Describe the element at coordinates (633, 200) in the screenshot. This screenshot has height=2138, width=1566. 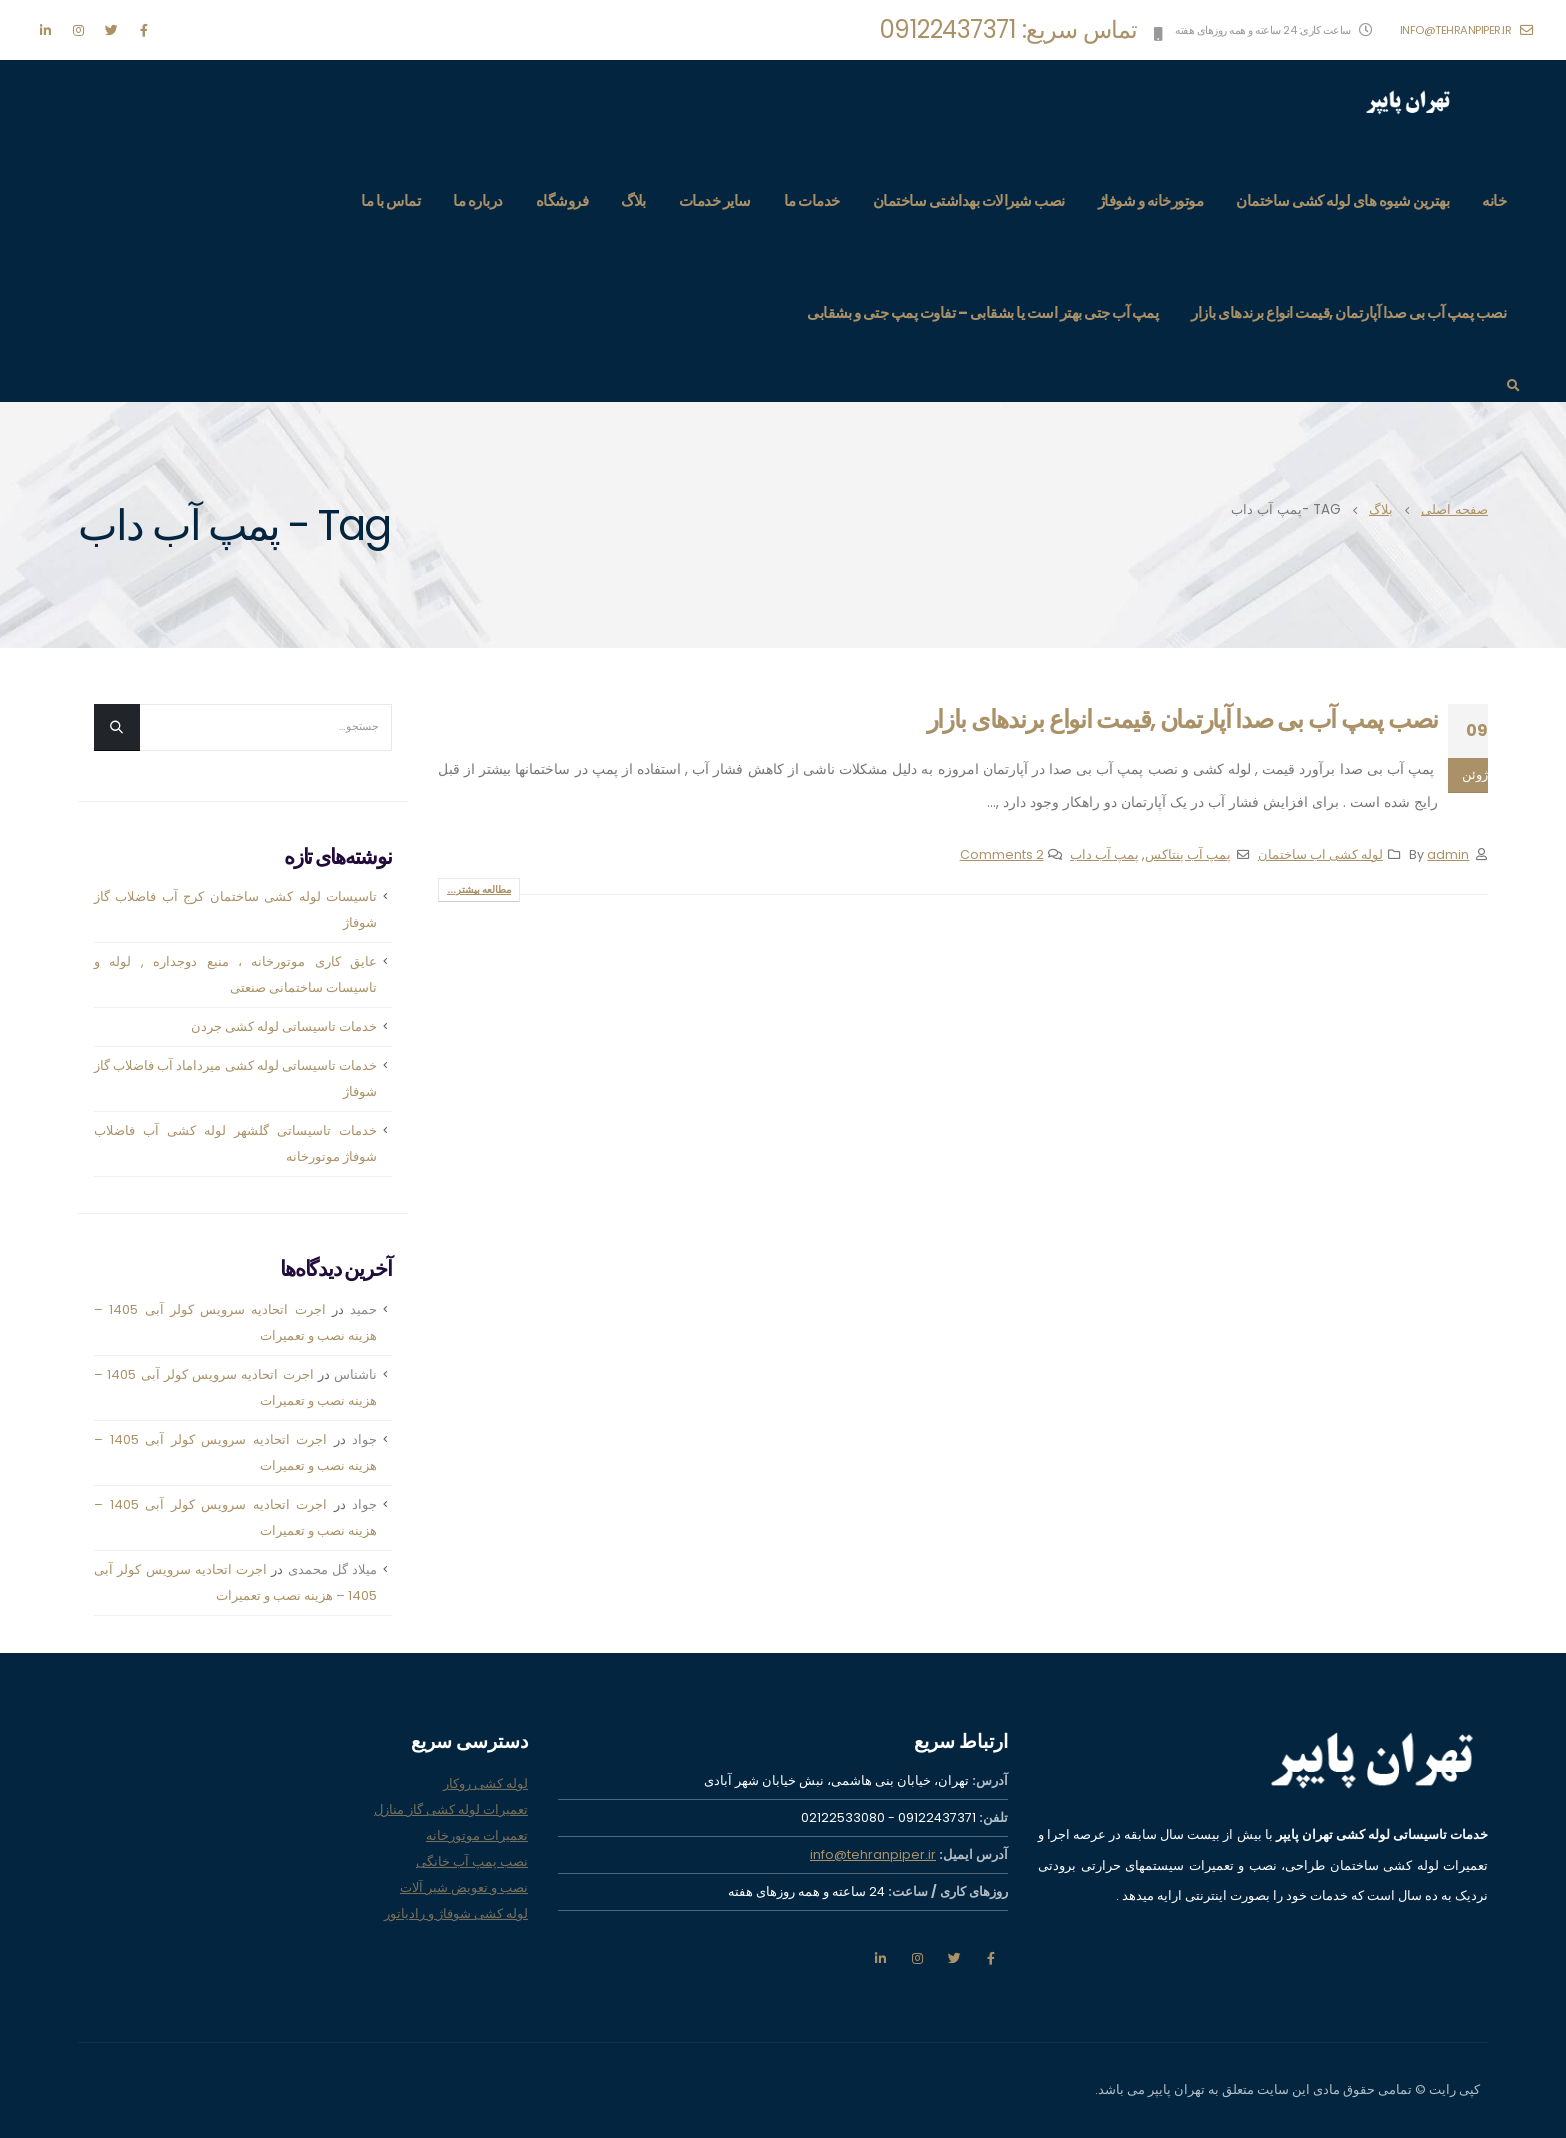
I see `بلاگ` at that location.